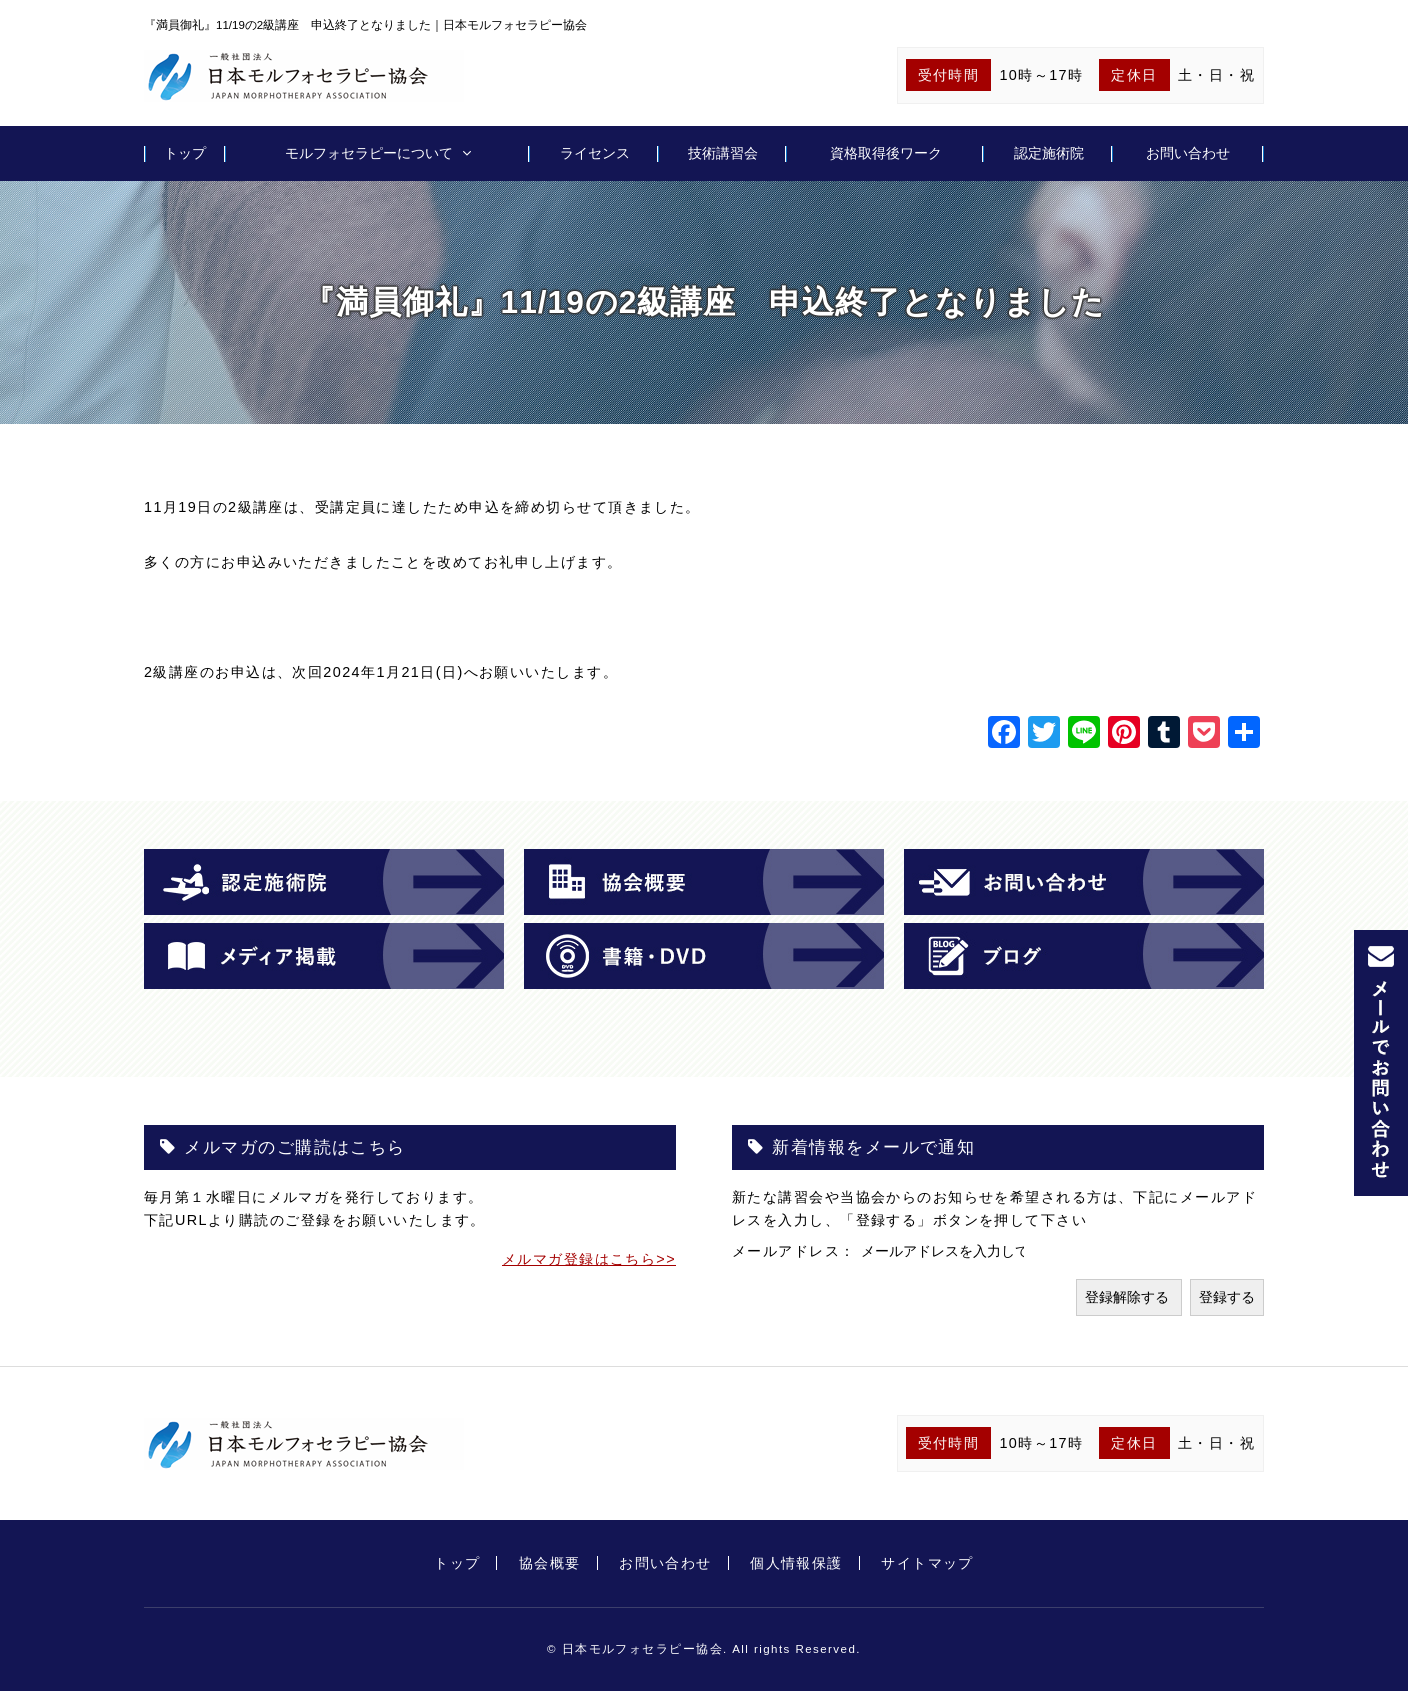  Describe the element at coordinates (886, 153) in the screenshot. I see `資格取得後ワーク` at that location.